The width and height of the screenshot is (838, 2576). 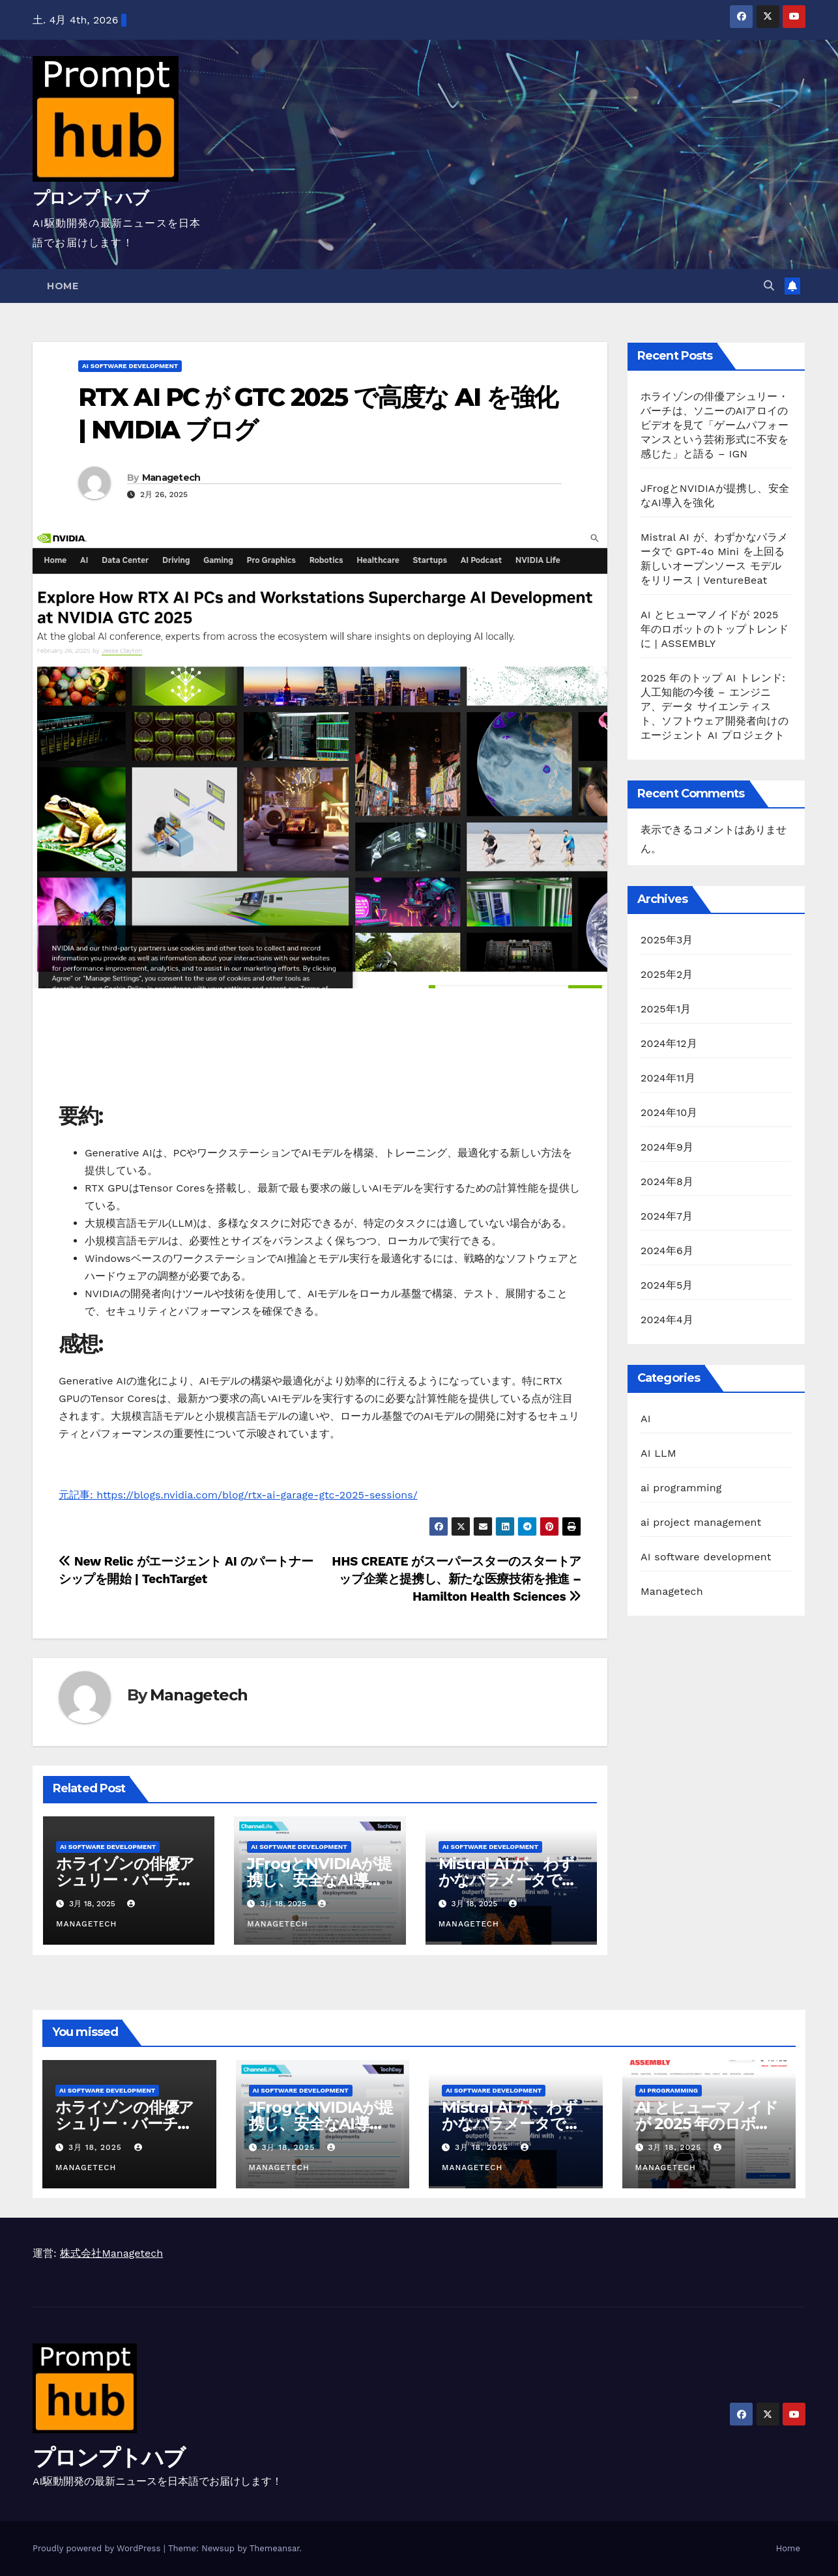 What do you see at coordinates (714, 706) in the screenshot?
I see `2025 年のトップ AI トレンド: 人工知能の今後 – エンジニア、データ サイエンティスト、ソフトウェア開発者向けのエージェント AI プロジェクト` at bounding box center [714, 706].